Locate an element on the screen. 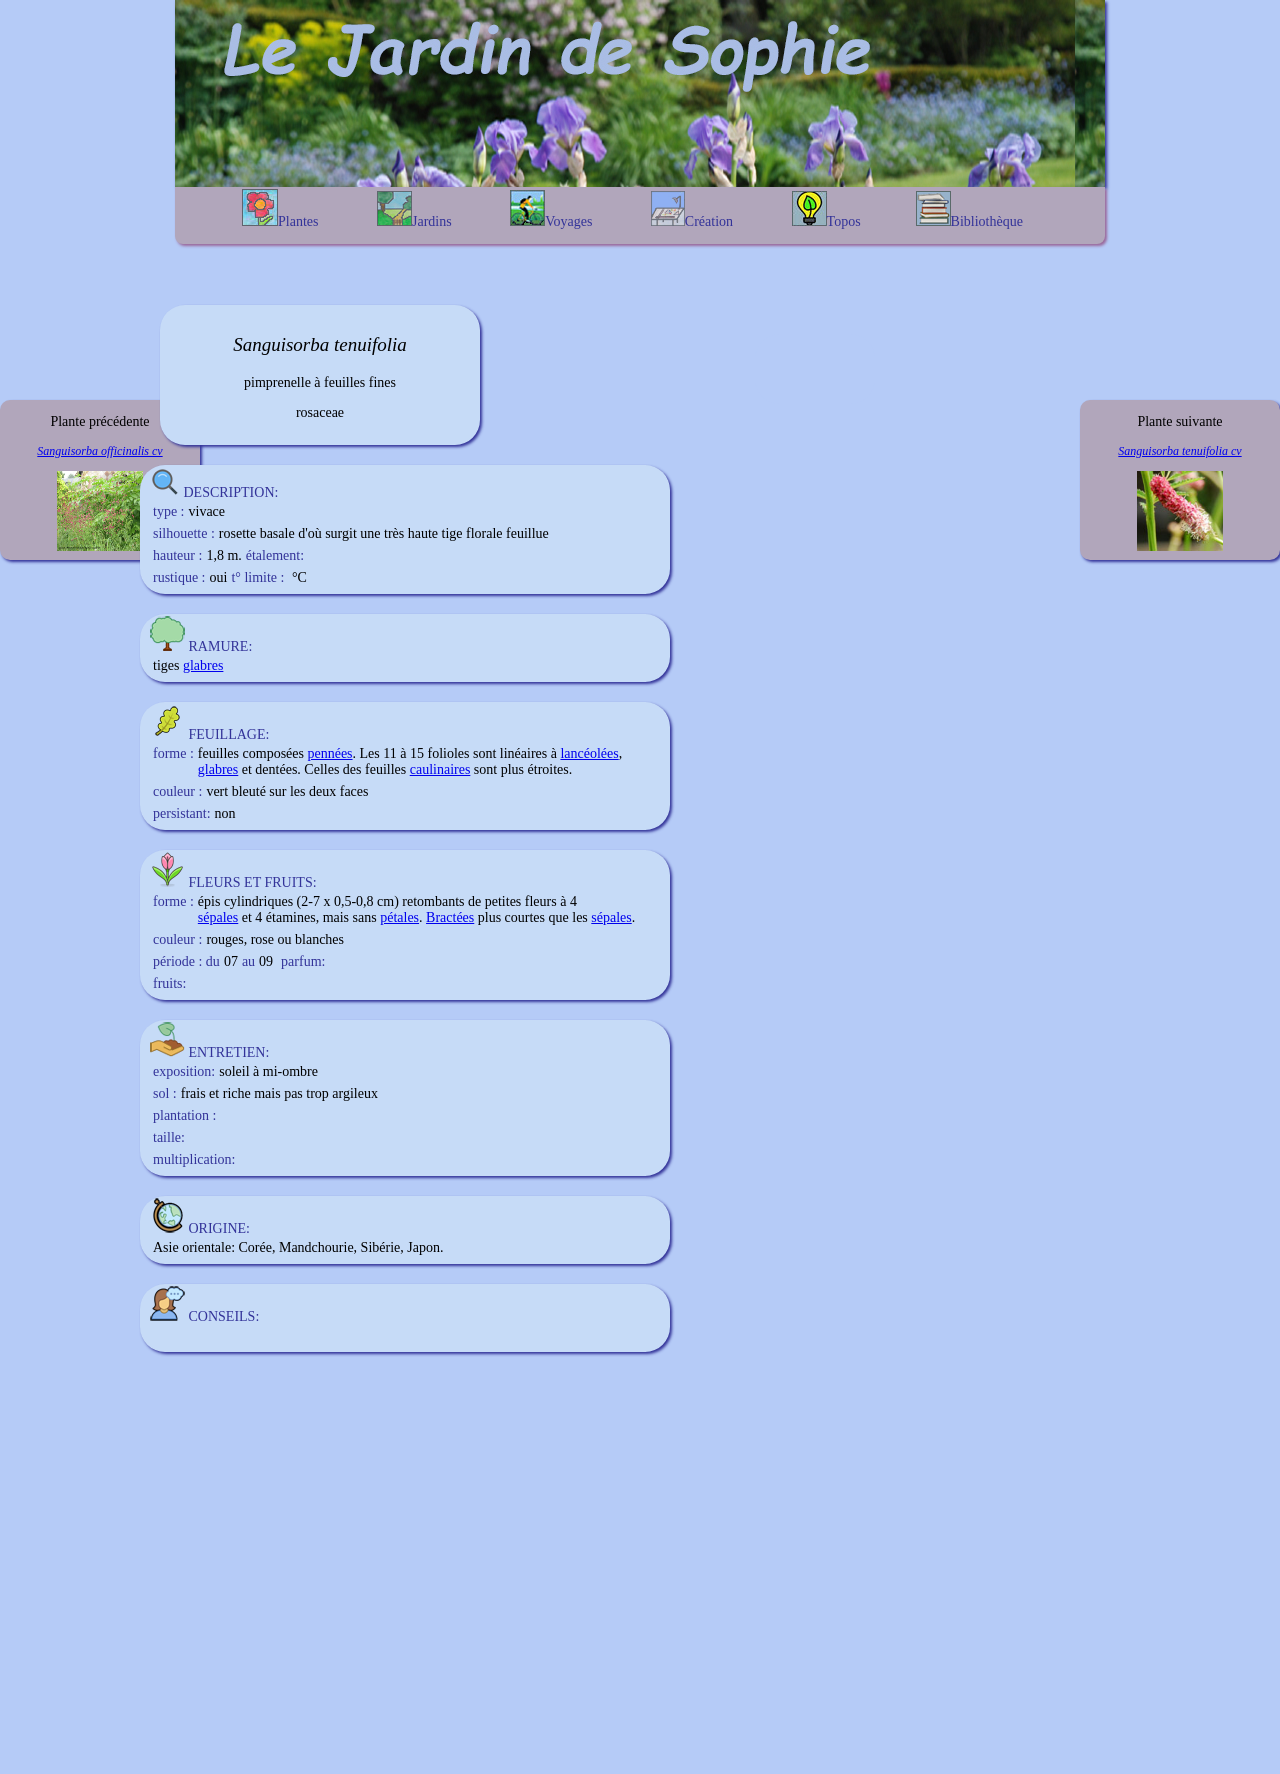  pétales is located at coordinates (399, 917).